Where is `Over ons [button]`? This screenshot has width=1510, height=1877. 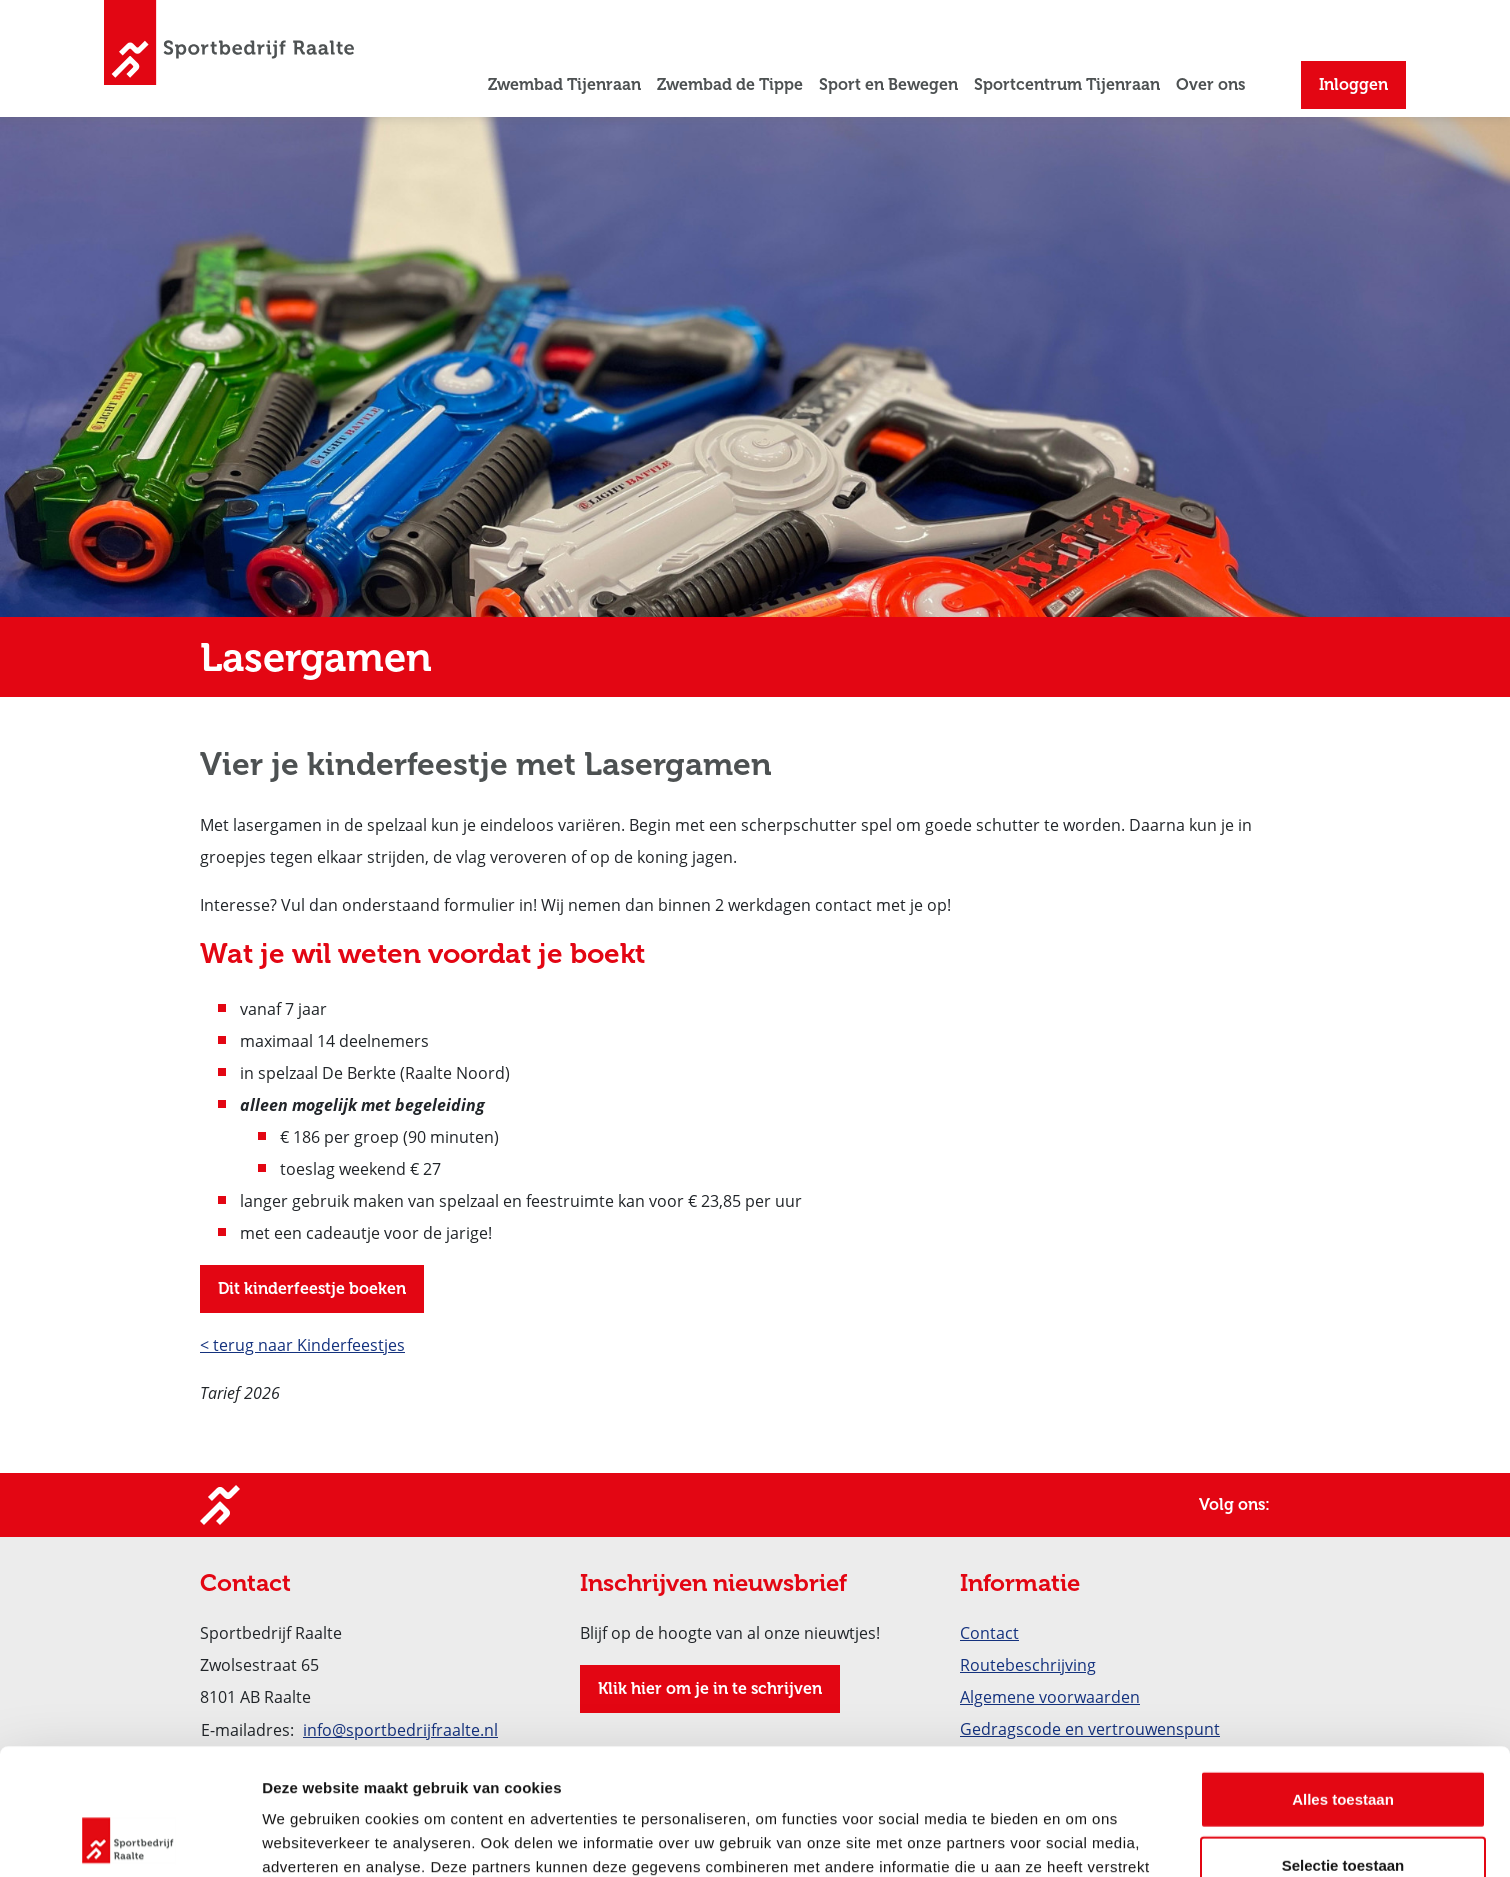
Over ons [button] is located at coordinates (1210, 84).